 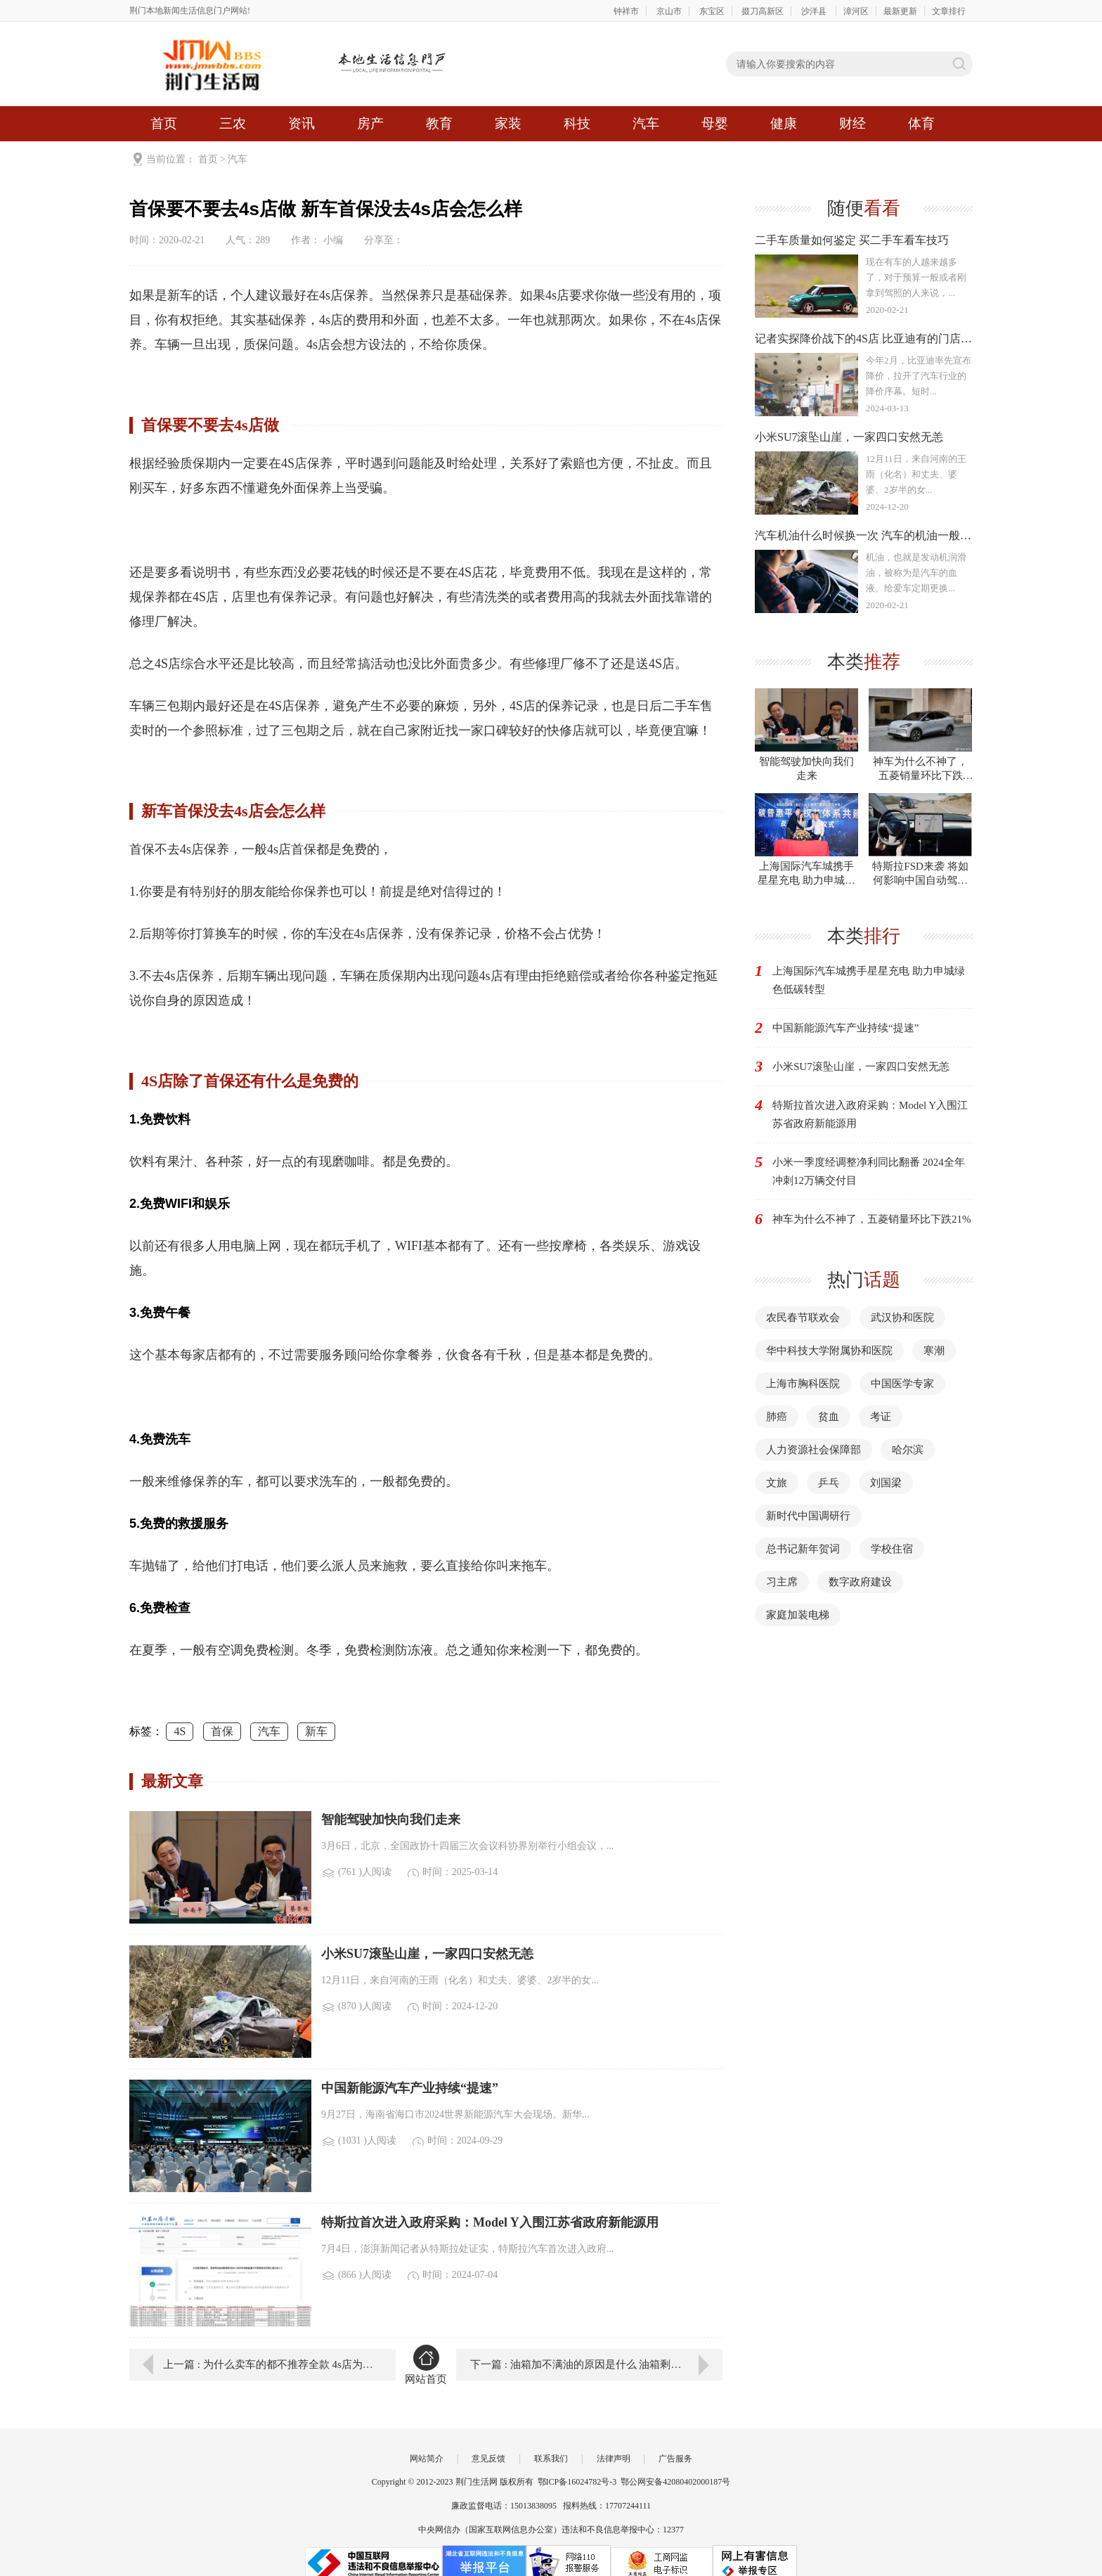 What do you see at coordinates (626, 11) in the screenshot?
I see `钟祥市` at bounding box center [626, 11].